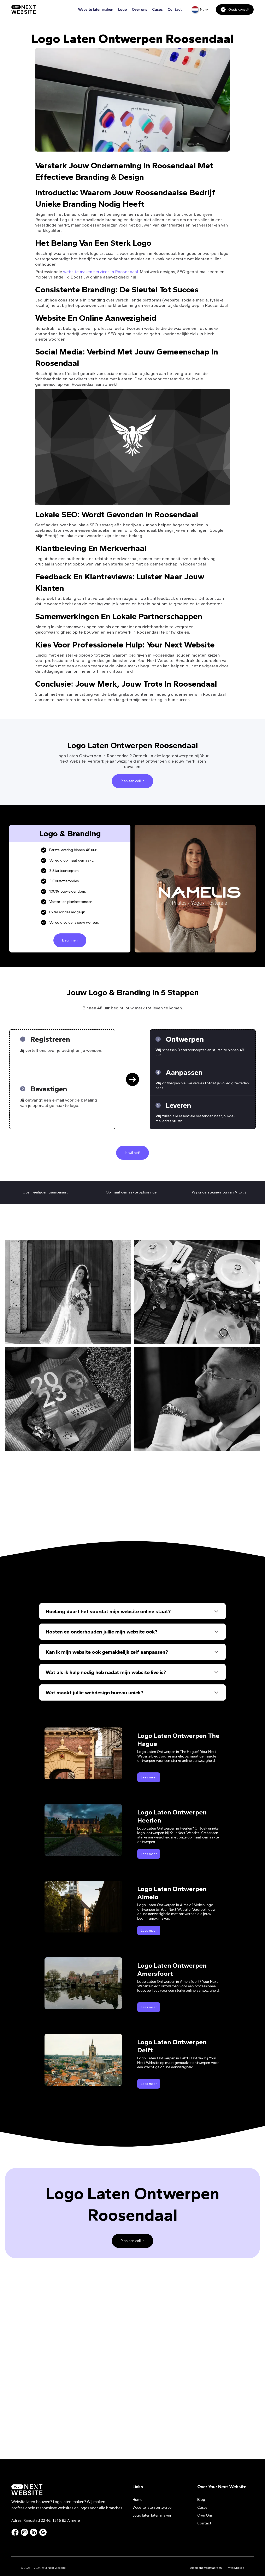  Describe the element at coordinates (132, 781) in the screenshot. I see `Plan een call in` at that location.